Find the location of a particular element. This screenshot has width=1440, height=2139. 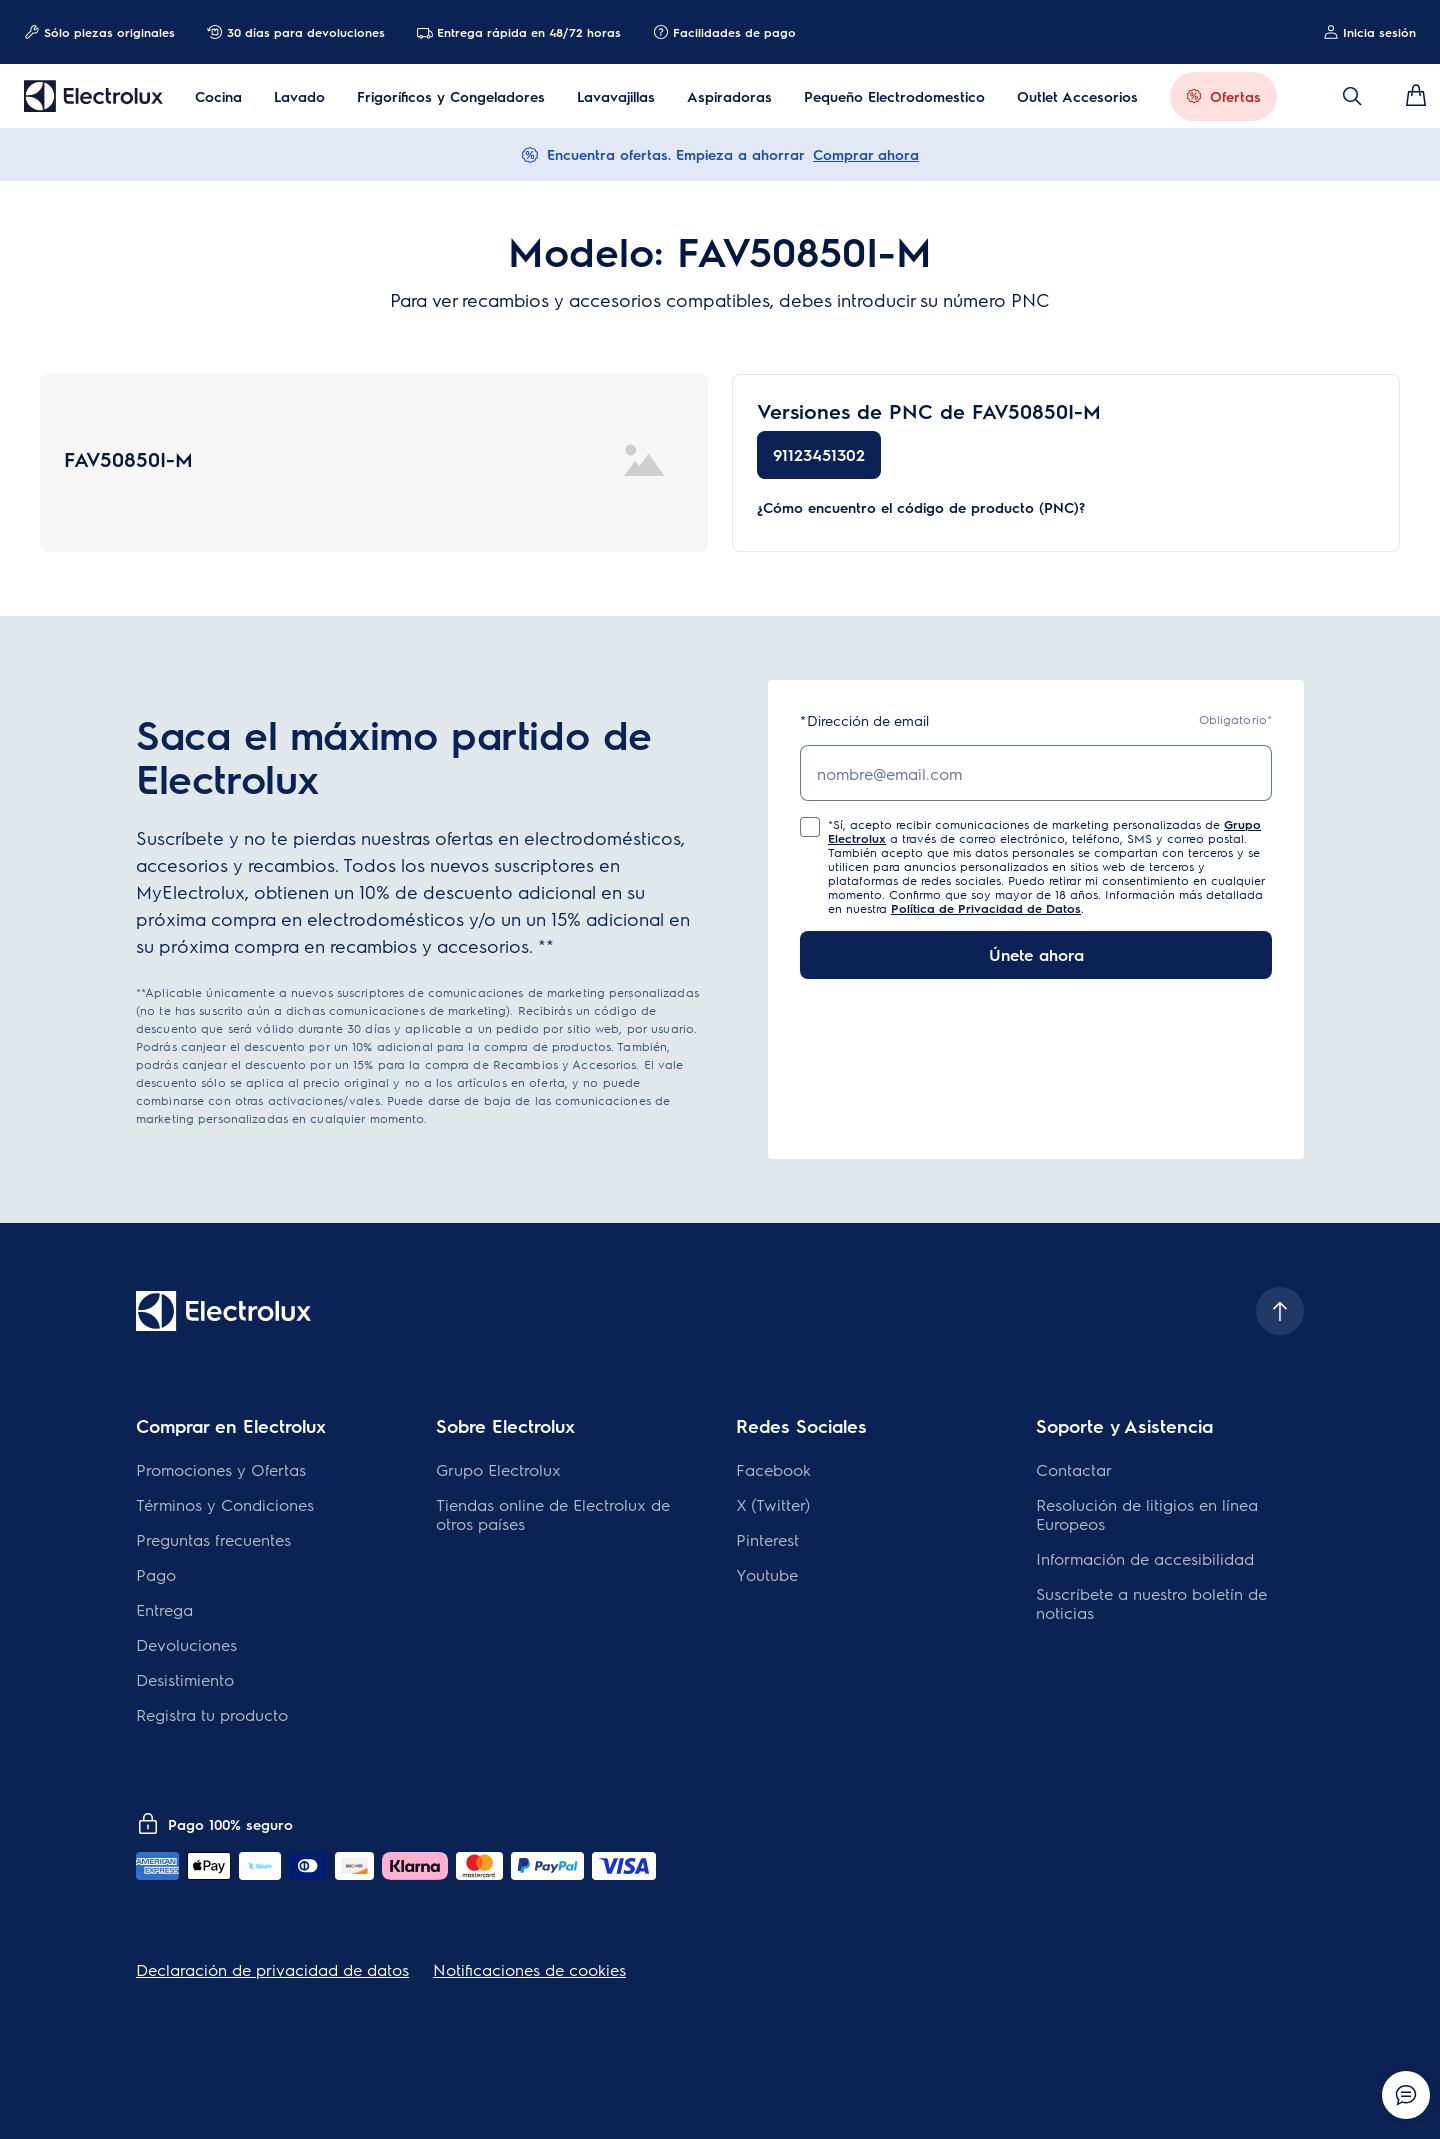

Suscríbete a nuestro boletín de noticias is located at coordinates (1151, 1603).